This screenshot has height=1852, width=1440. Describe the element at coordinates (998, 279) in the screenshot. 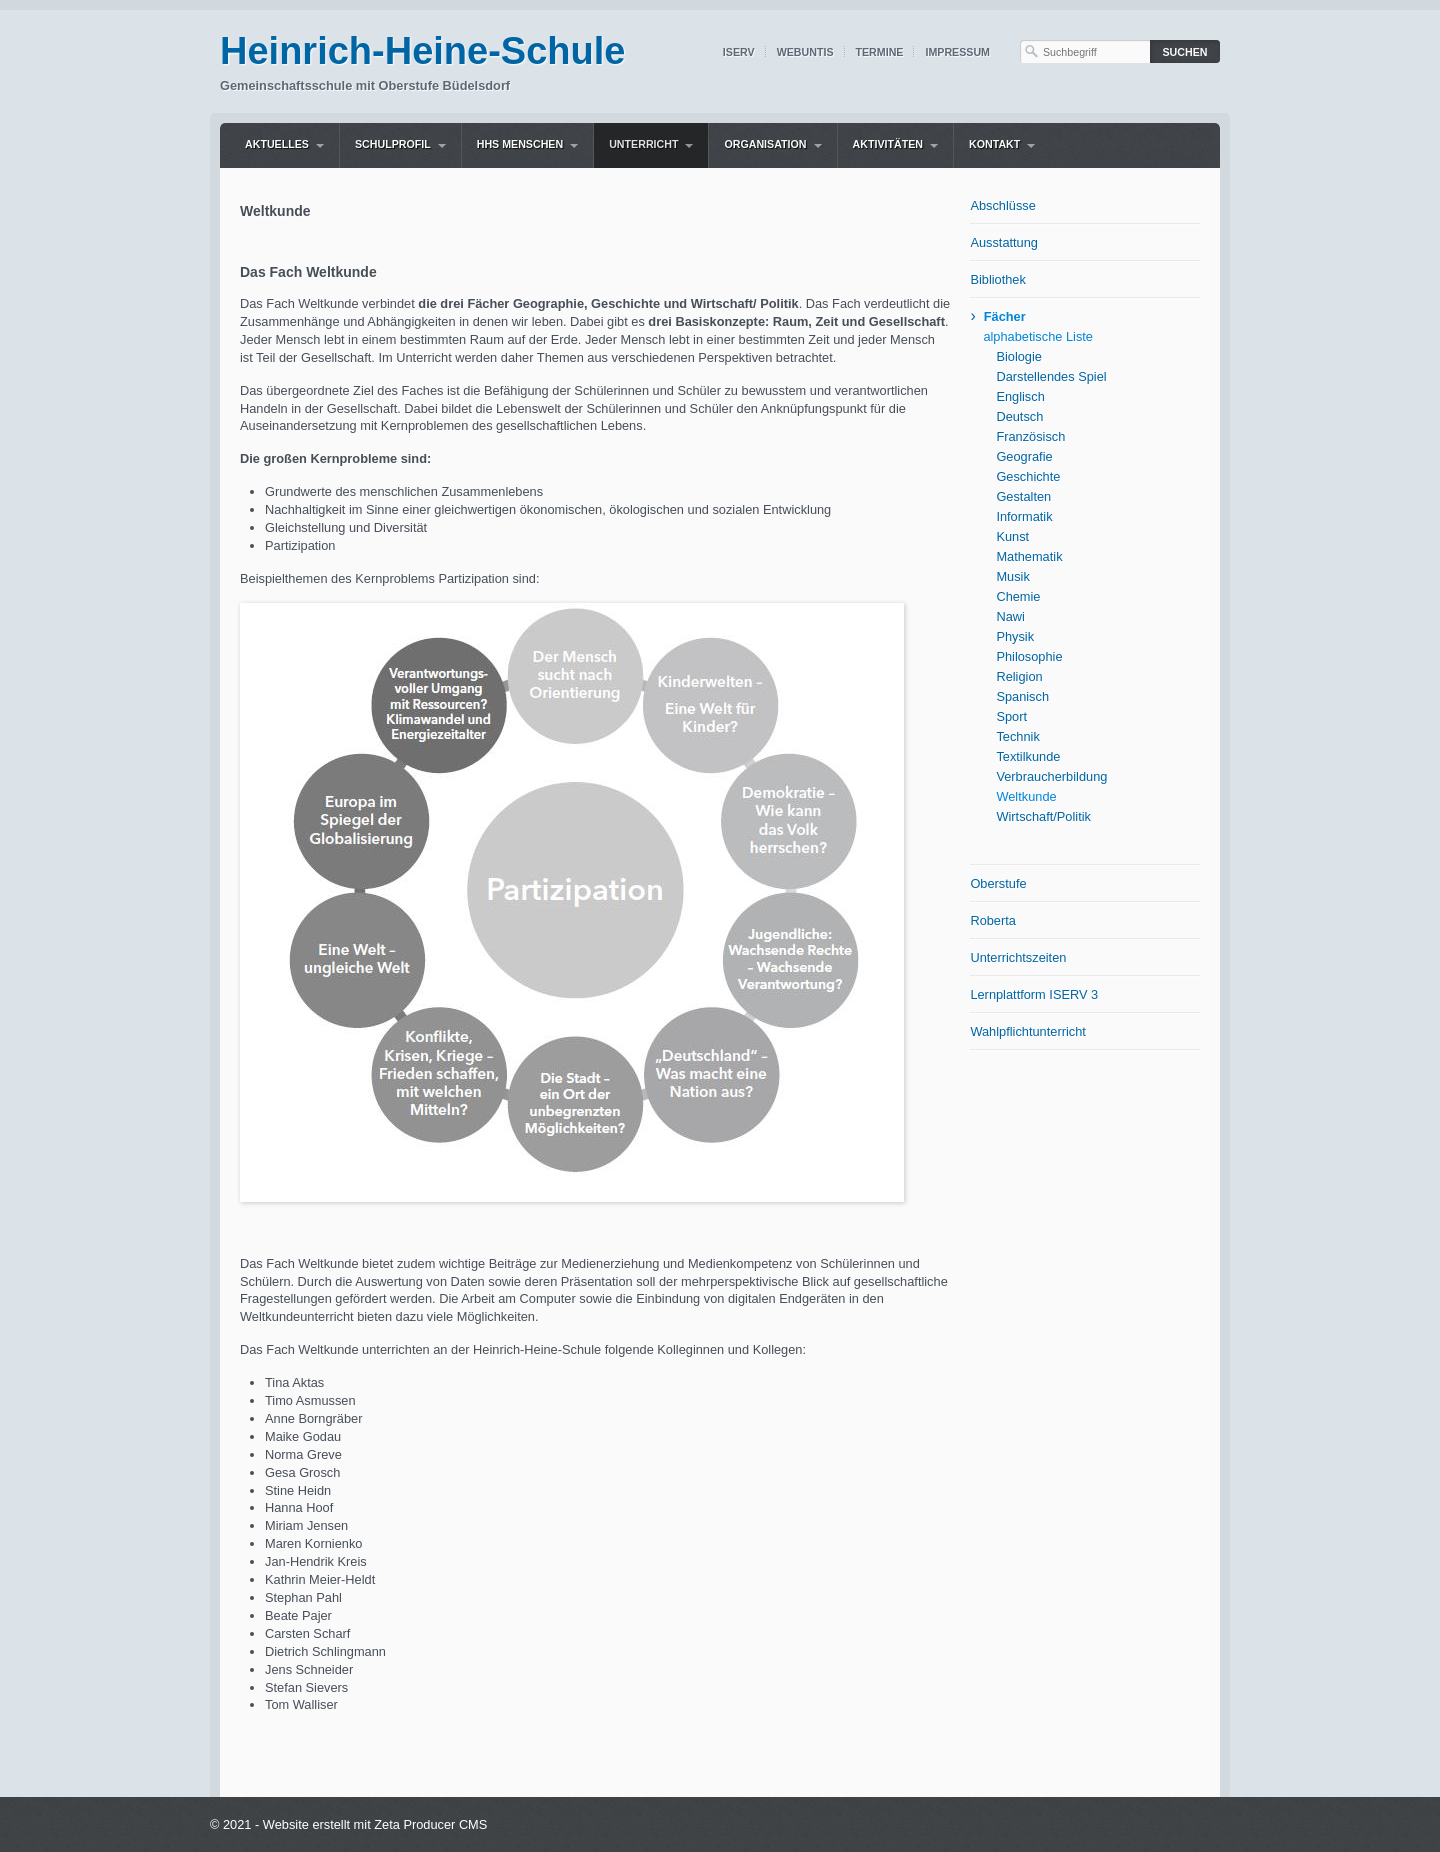

I see `Bibliothek` at that location.